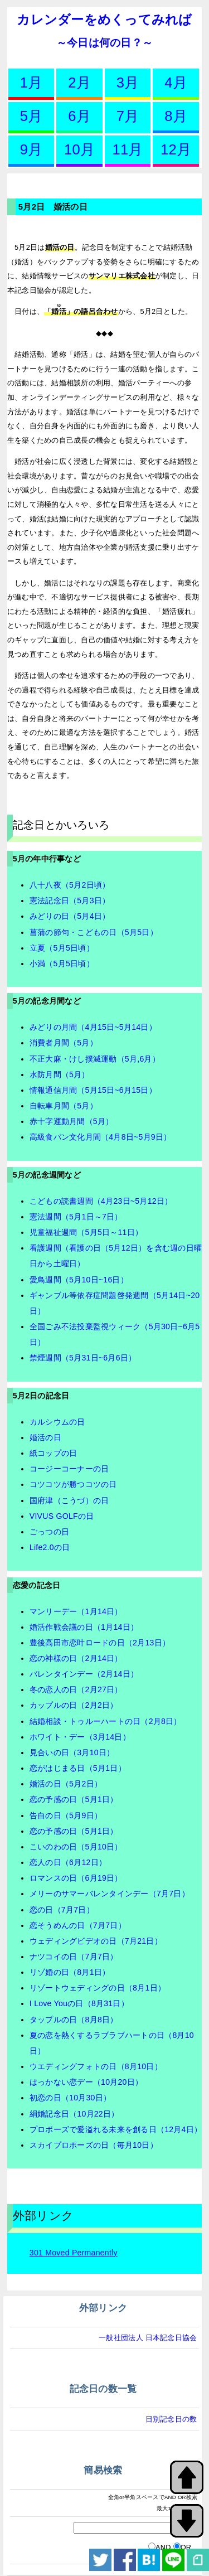 Image resolution: width=209 pixels, height=2576 pixels. What do you see at coordinates (127, 149) in the screenshot?
I see `11月` at bounding box center [127, 149].